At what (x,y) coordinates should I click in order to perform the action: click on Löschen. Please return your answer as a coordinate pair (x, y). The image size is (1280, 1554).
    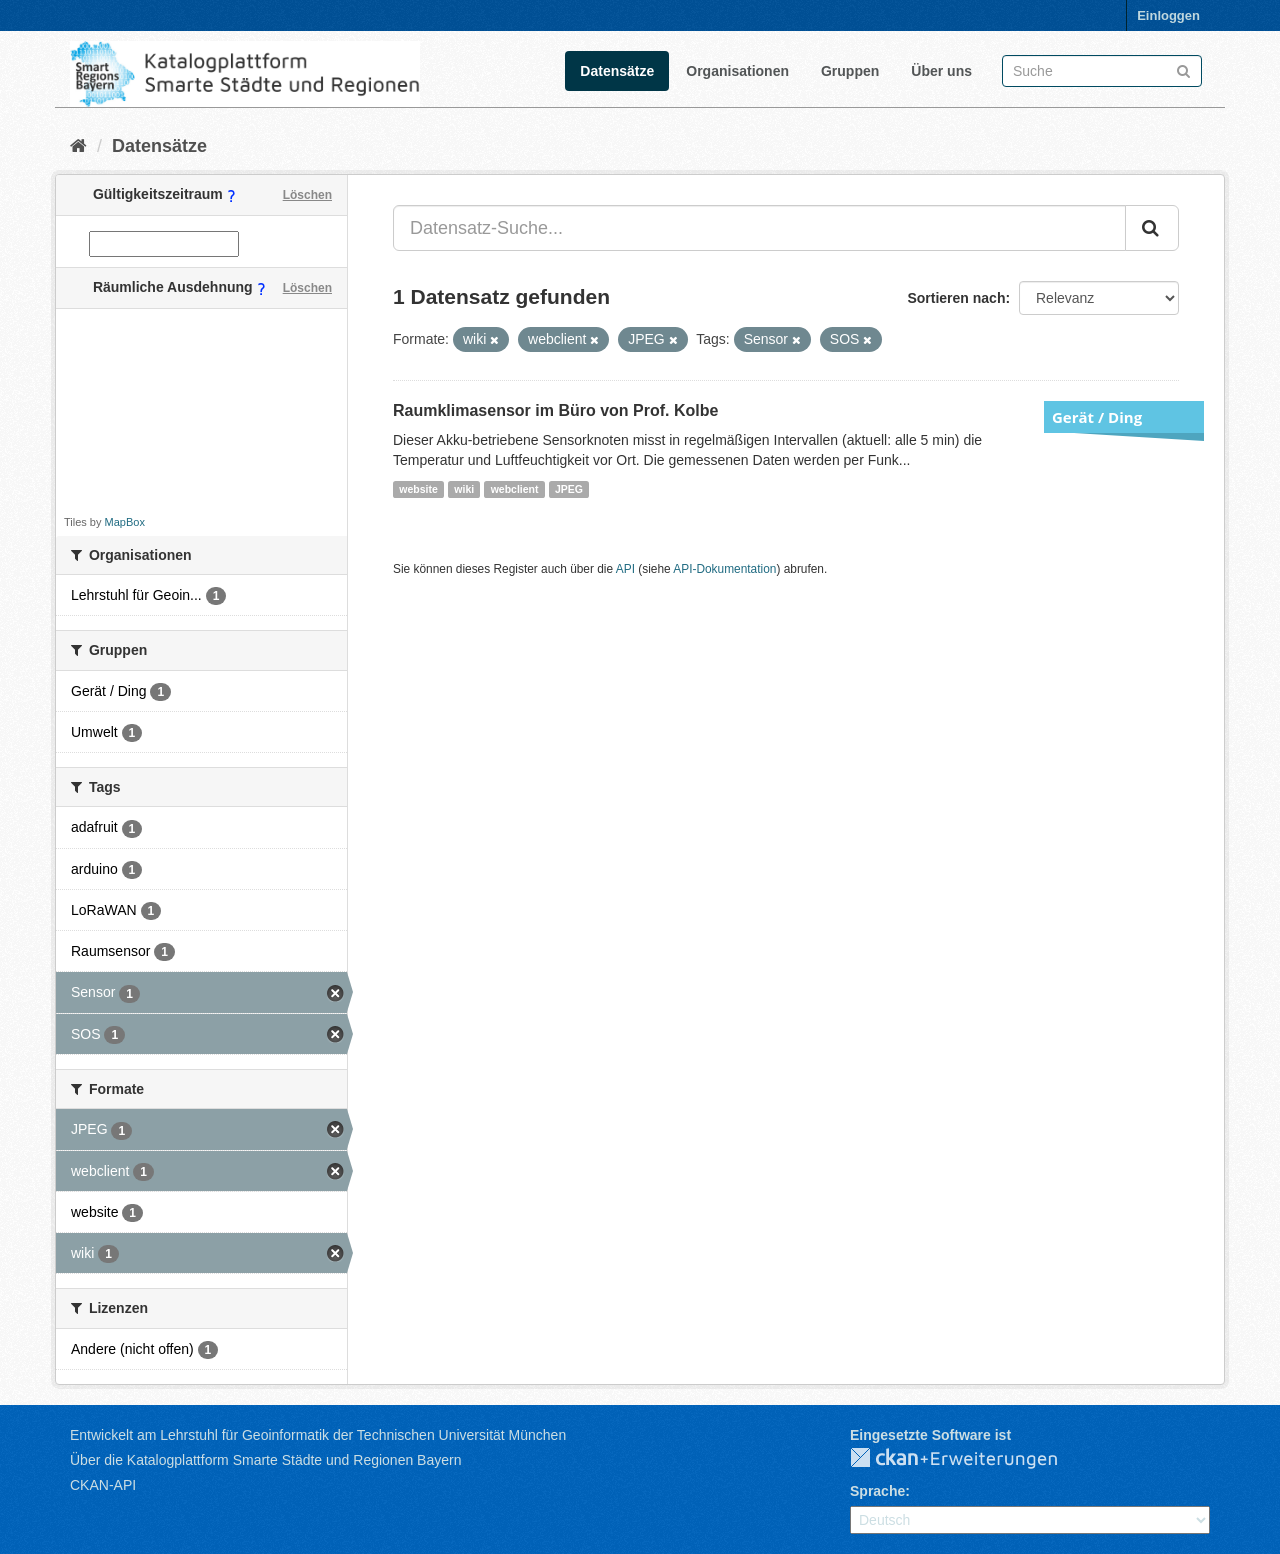
    Looking at the image, I should click on (307, 195).